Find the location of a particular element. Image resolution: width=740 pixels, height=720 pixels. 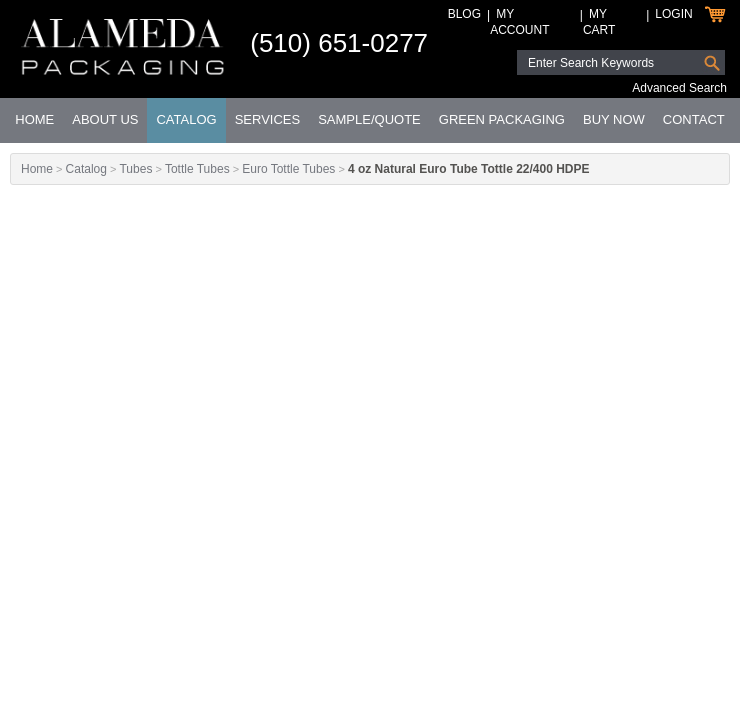

Catalog is located at coordinates (186, 119).